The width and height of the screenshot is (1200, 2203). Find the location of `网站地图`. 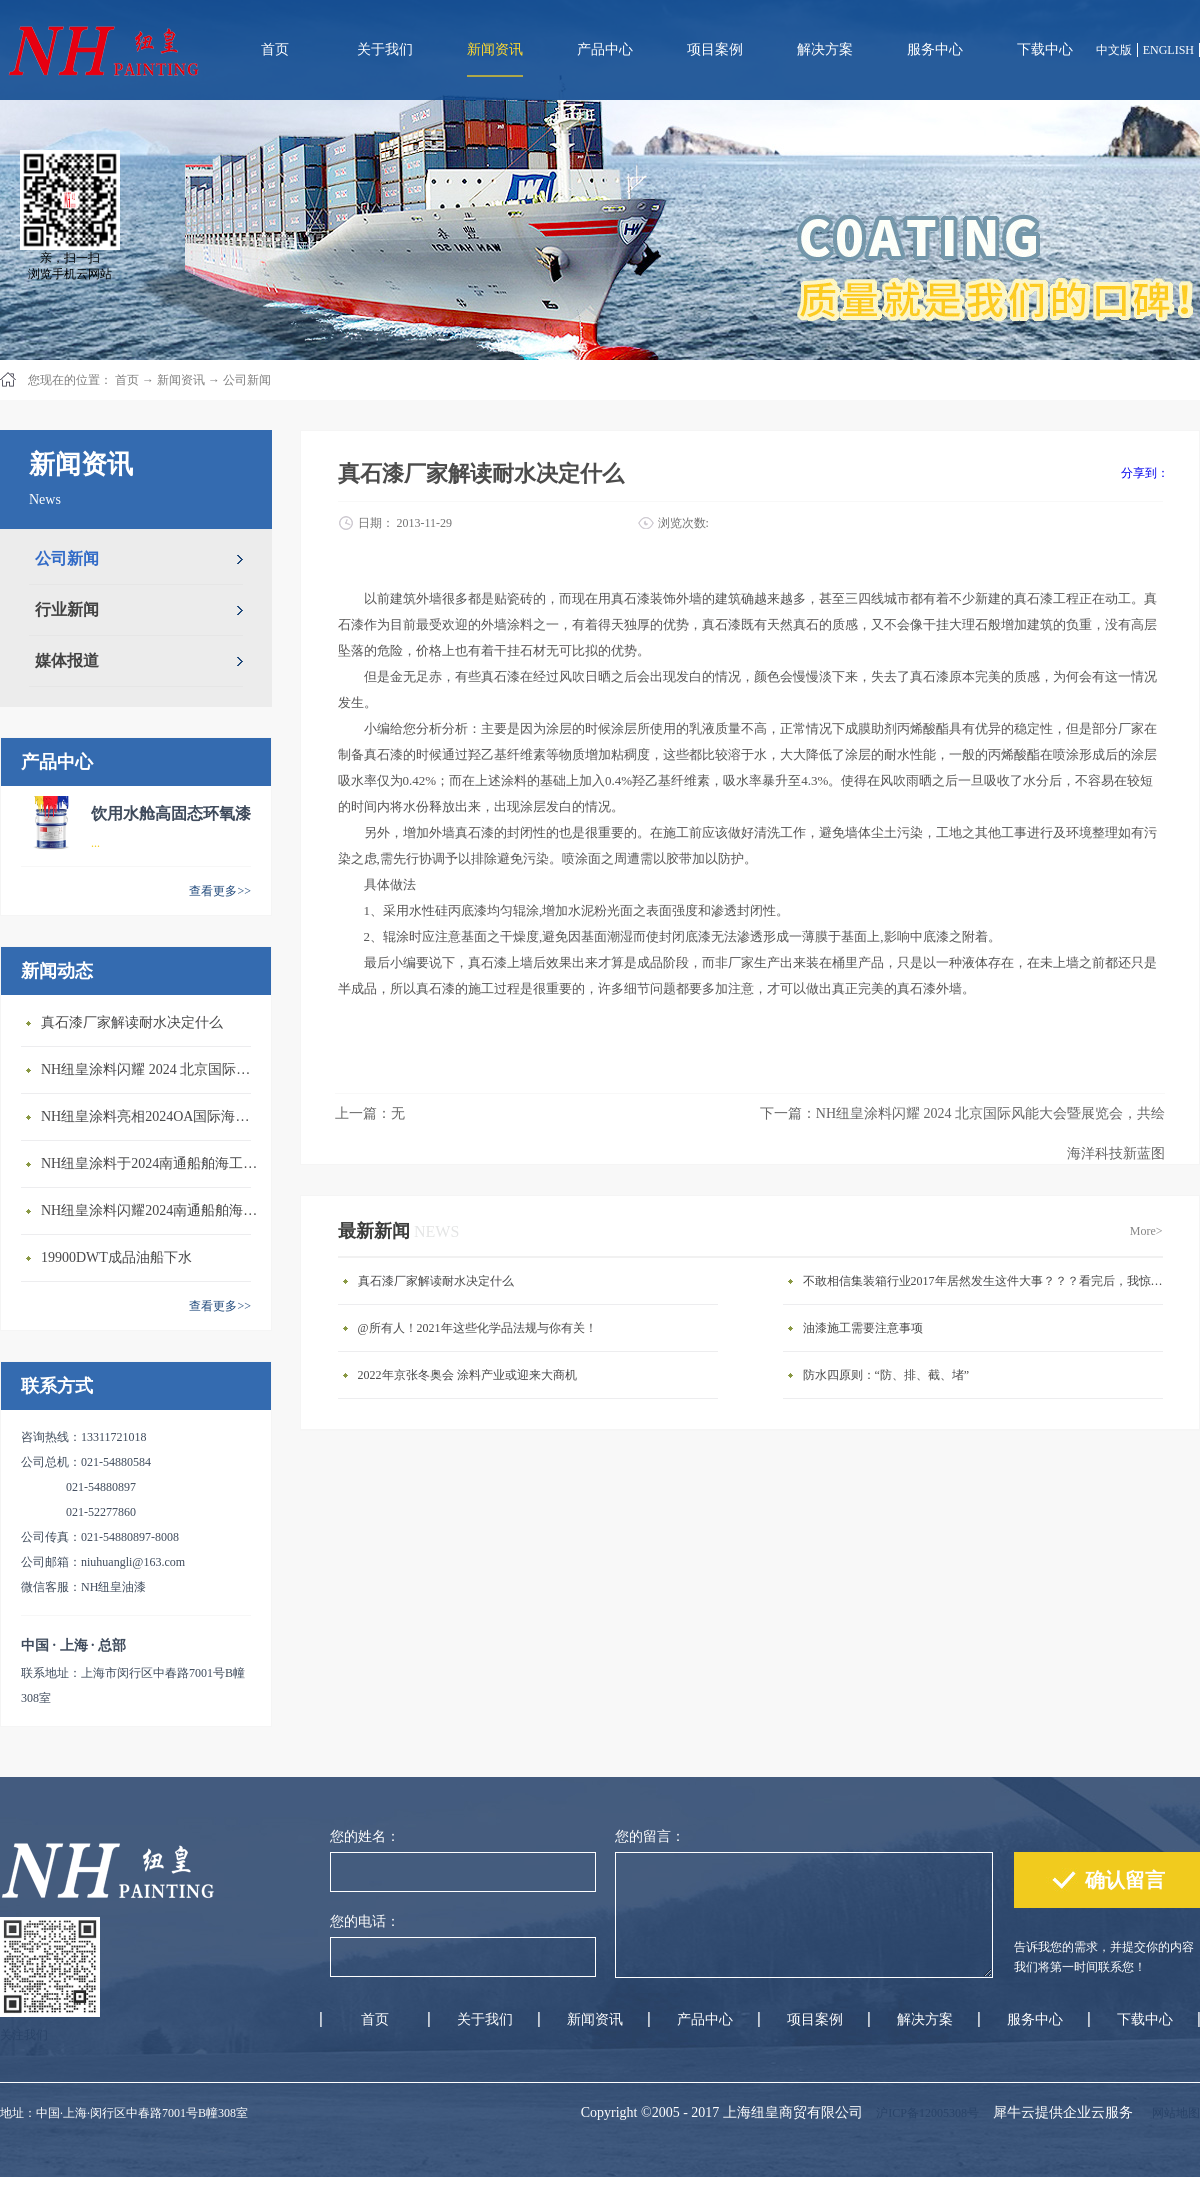

网站地图 is located at coordinates (1173, 2113).